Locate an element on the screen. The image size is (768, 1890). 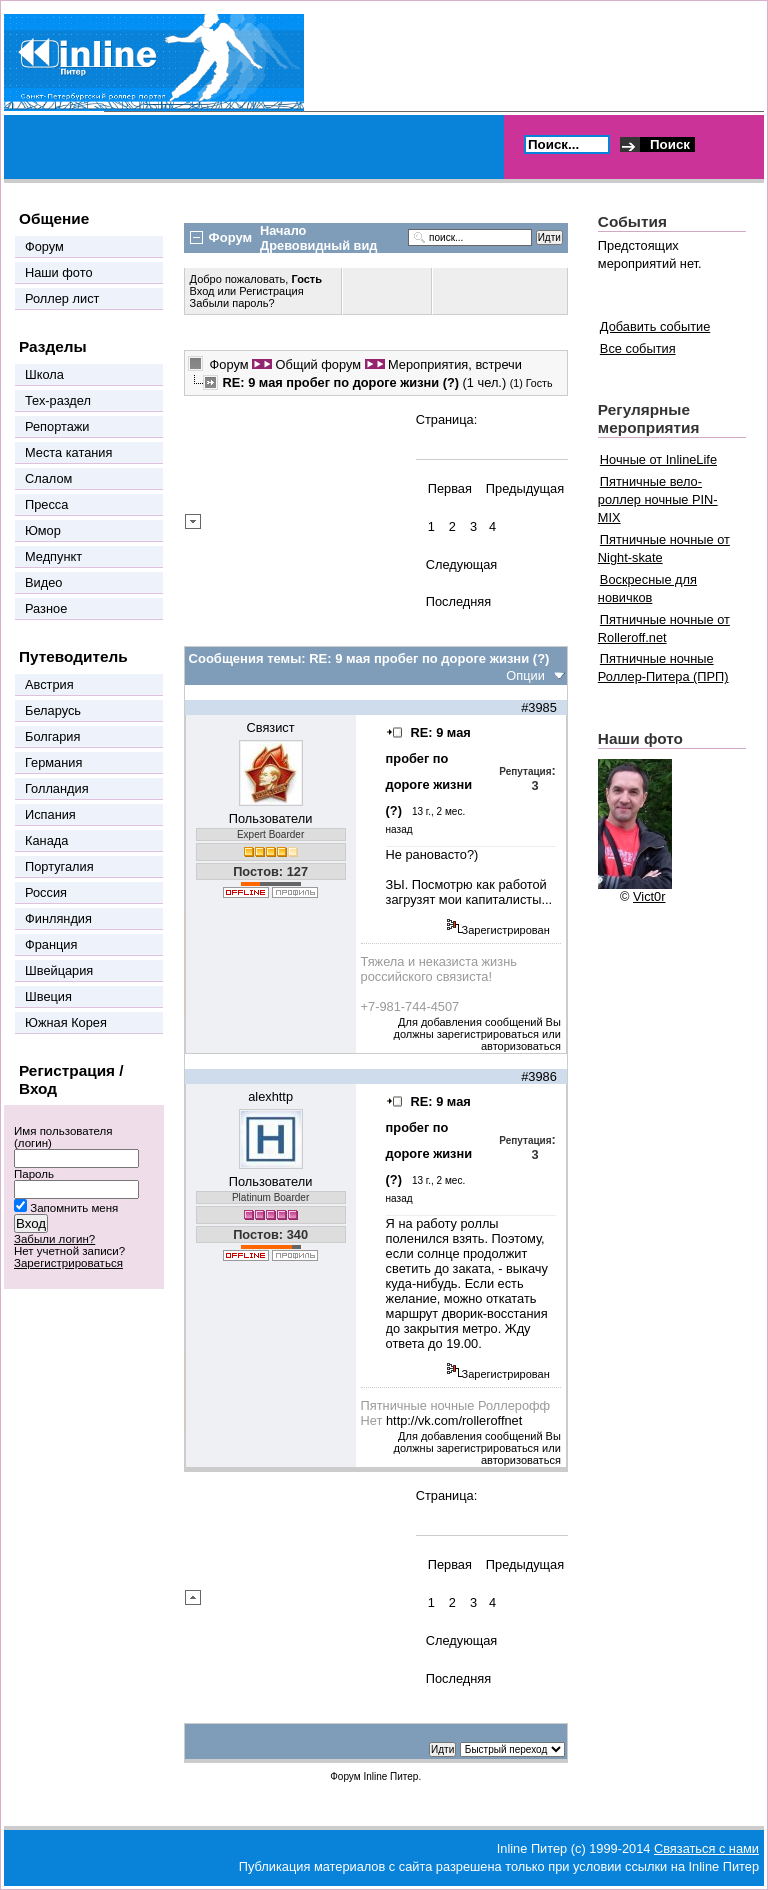
Начало is located at coordinates (283, 230).